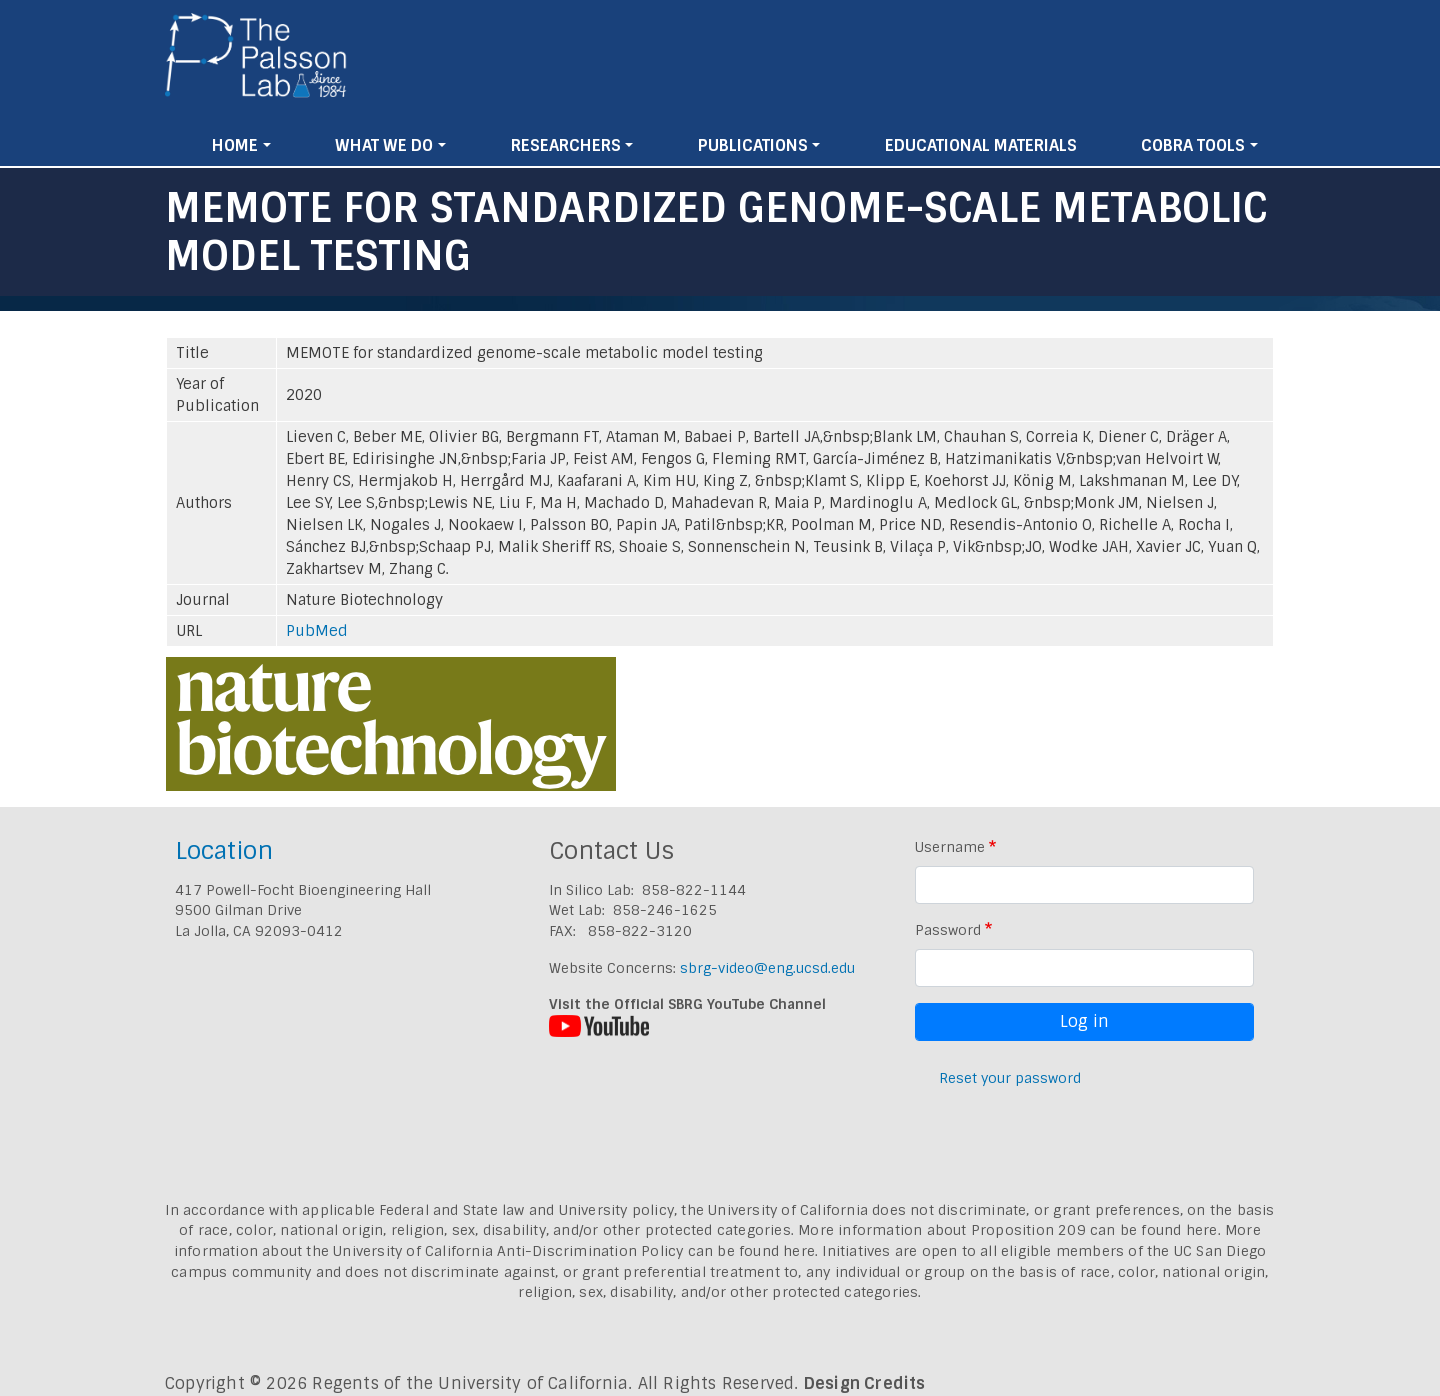 Image resolution: width=1440 pixels, height=1396 pixels. Describe the element at coordinates (317, 631) in the screenshot. I see `PubMed` at that location.